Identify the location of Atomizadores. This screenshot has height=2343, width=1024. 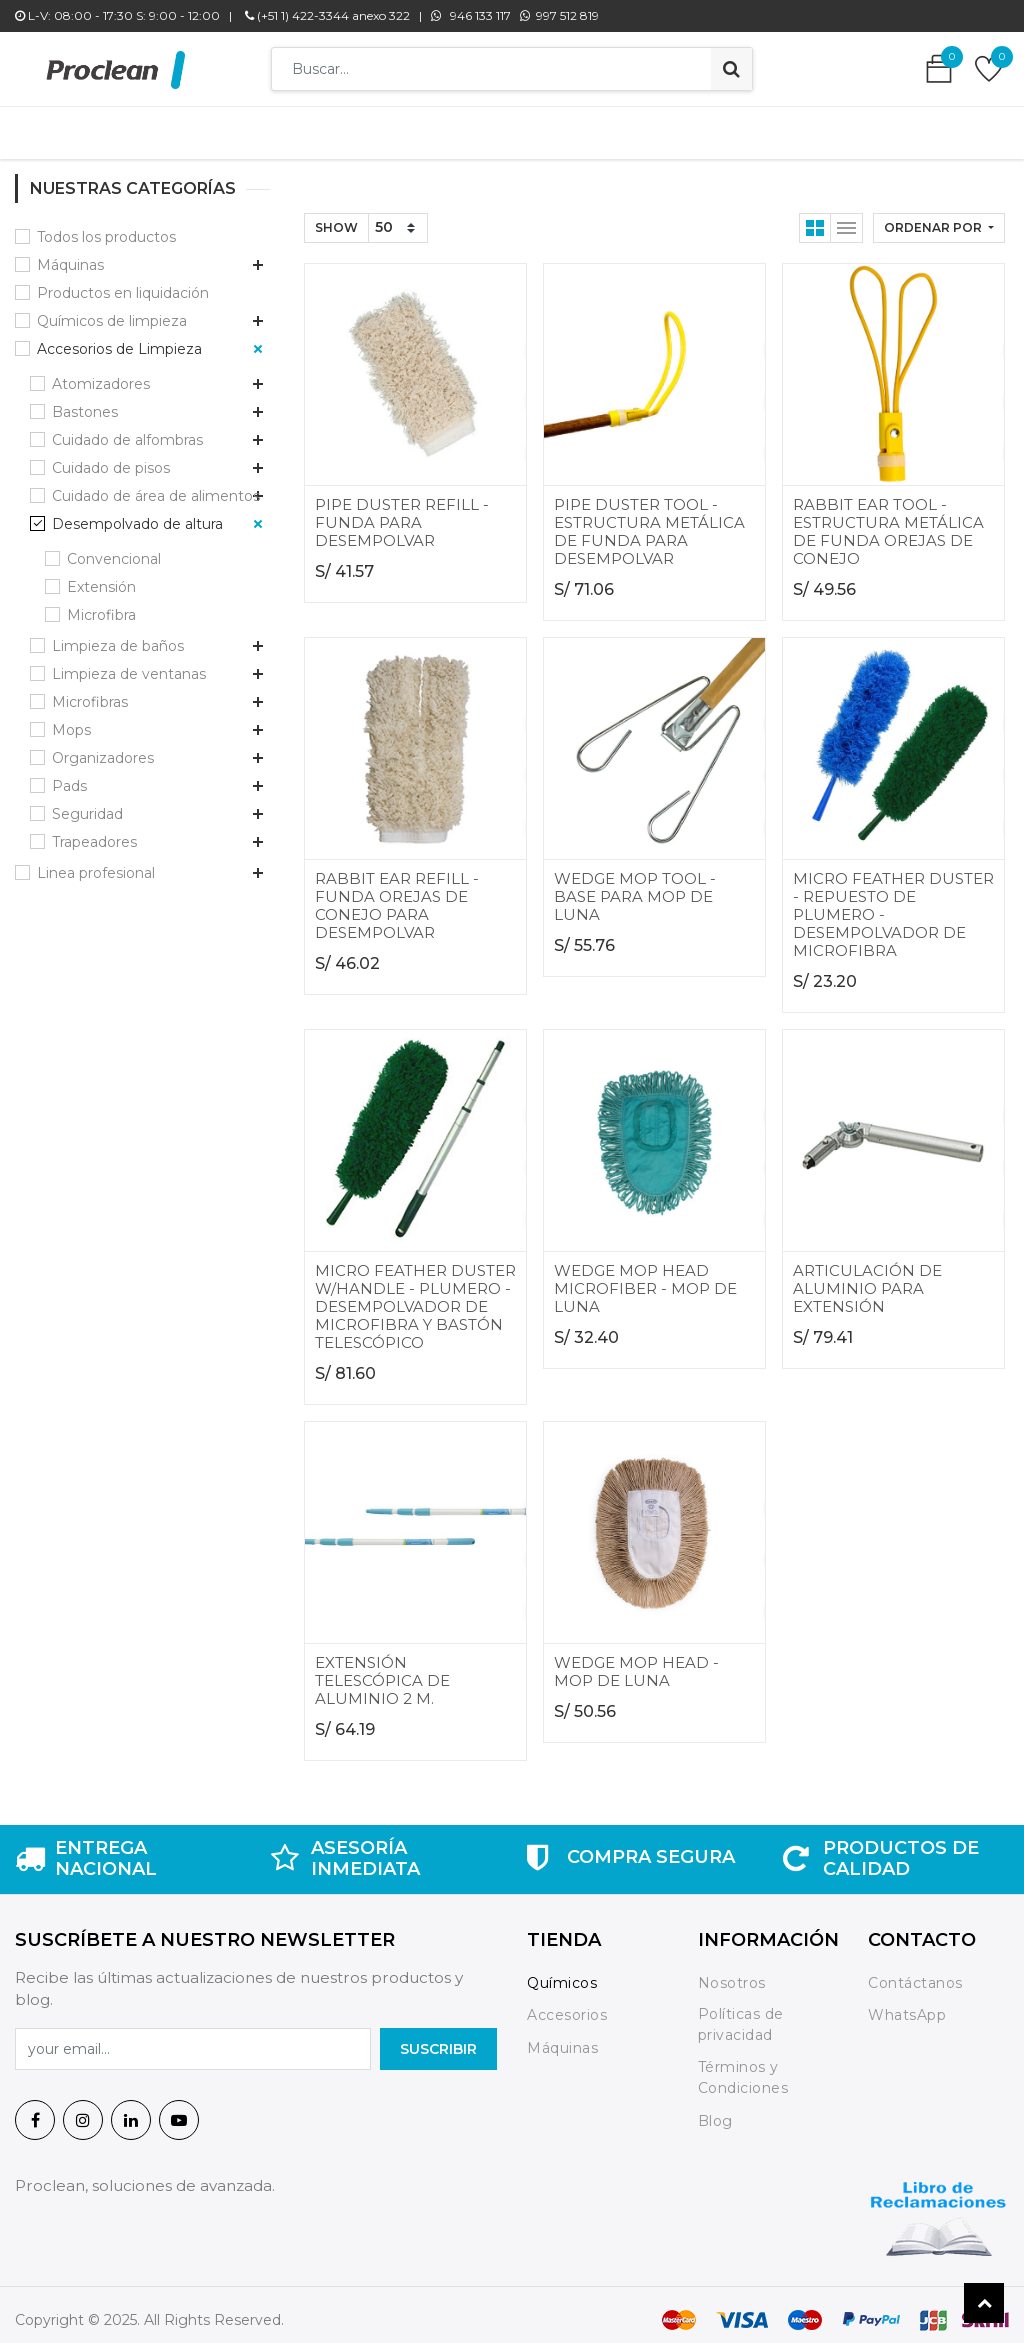
(101, 374).